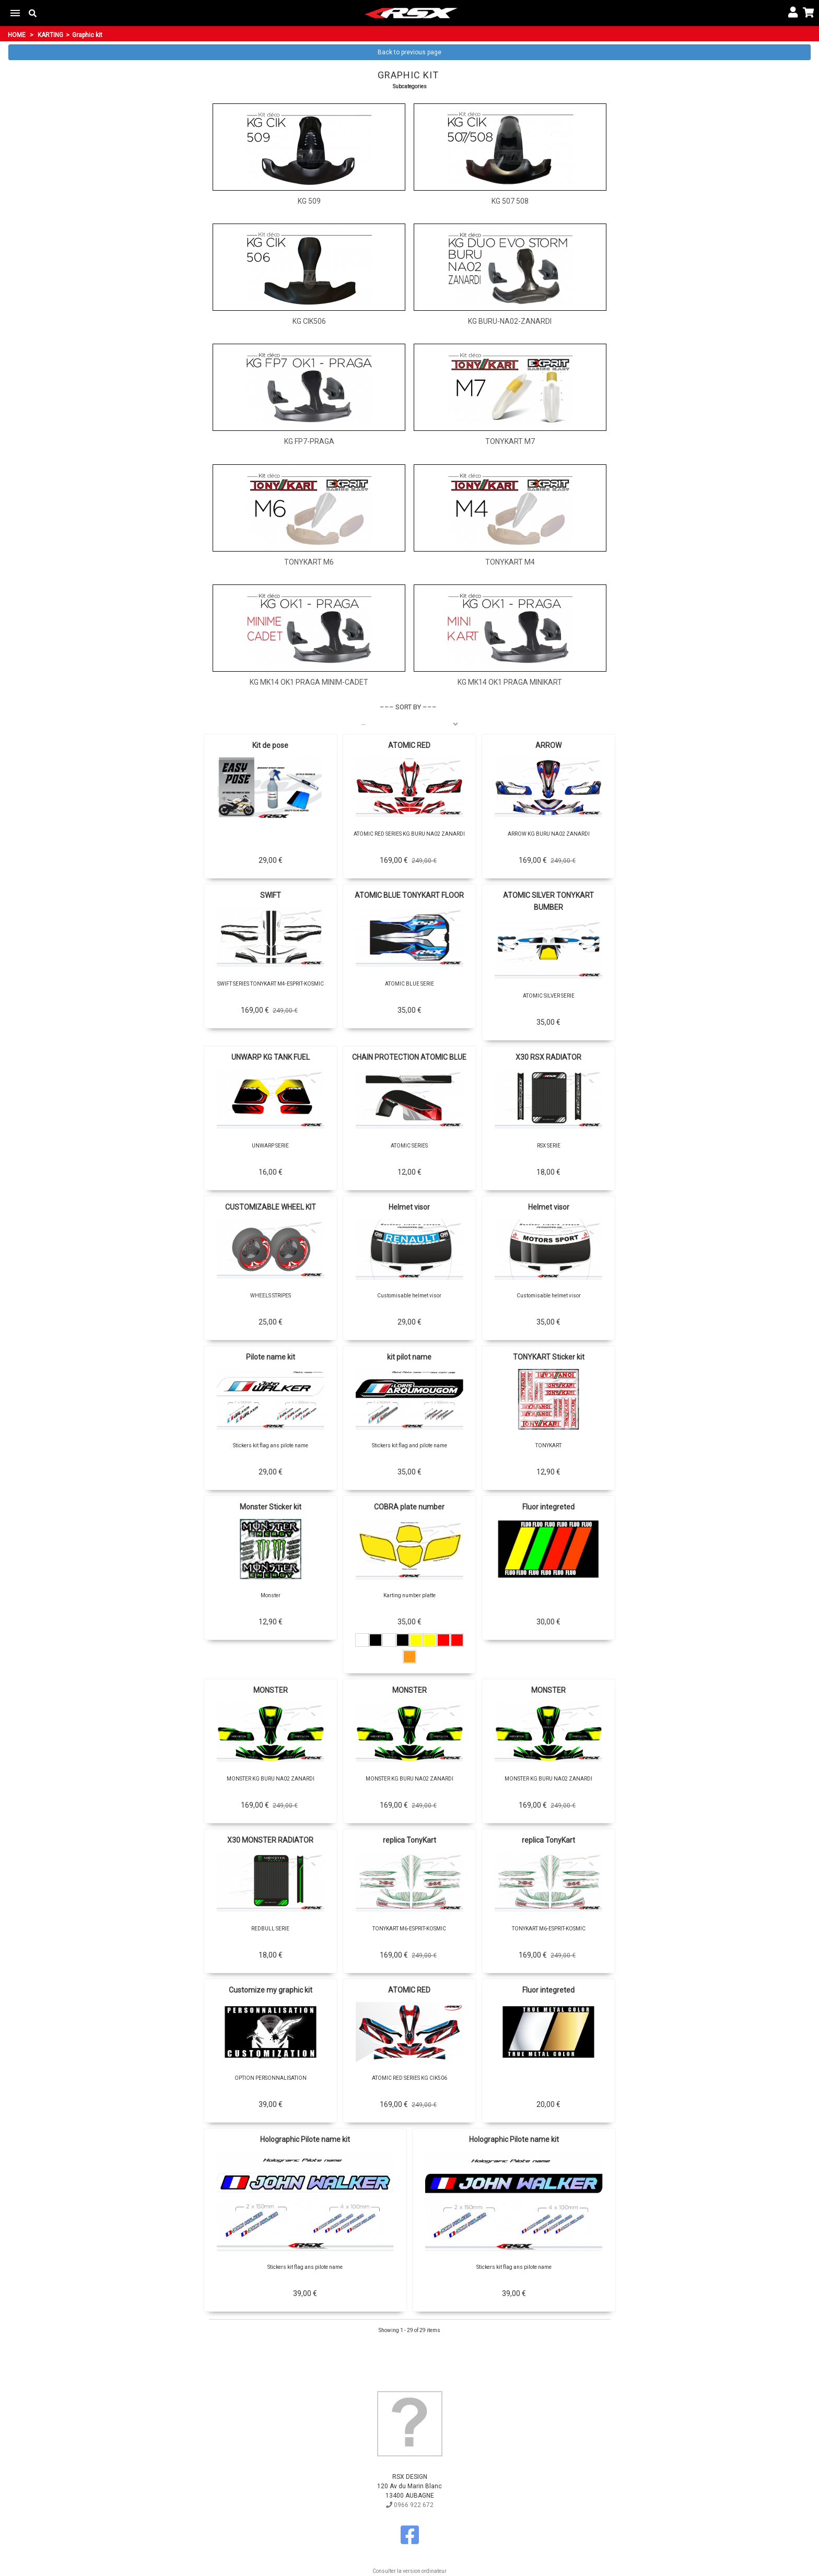 Image resolution: width=819 pixels, height=2576 pixels. Describe the element at coordinates (270, 1690) in the screenshot. I see `MONSTER` at that location.